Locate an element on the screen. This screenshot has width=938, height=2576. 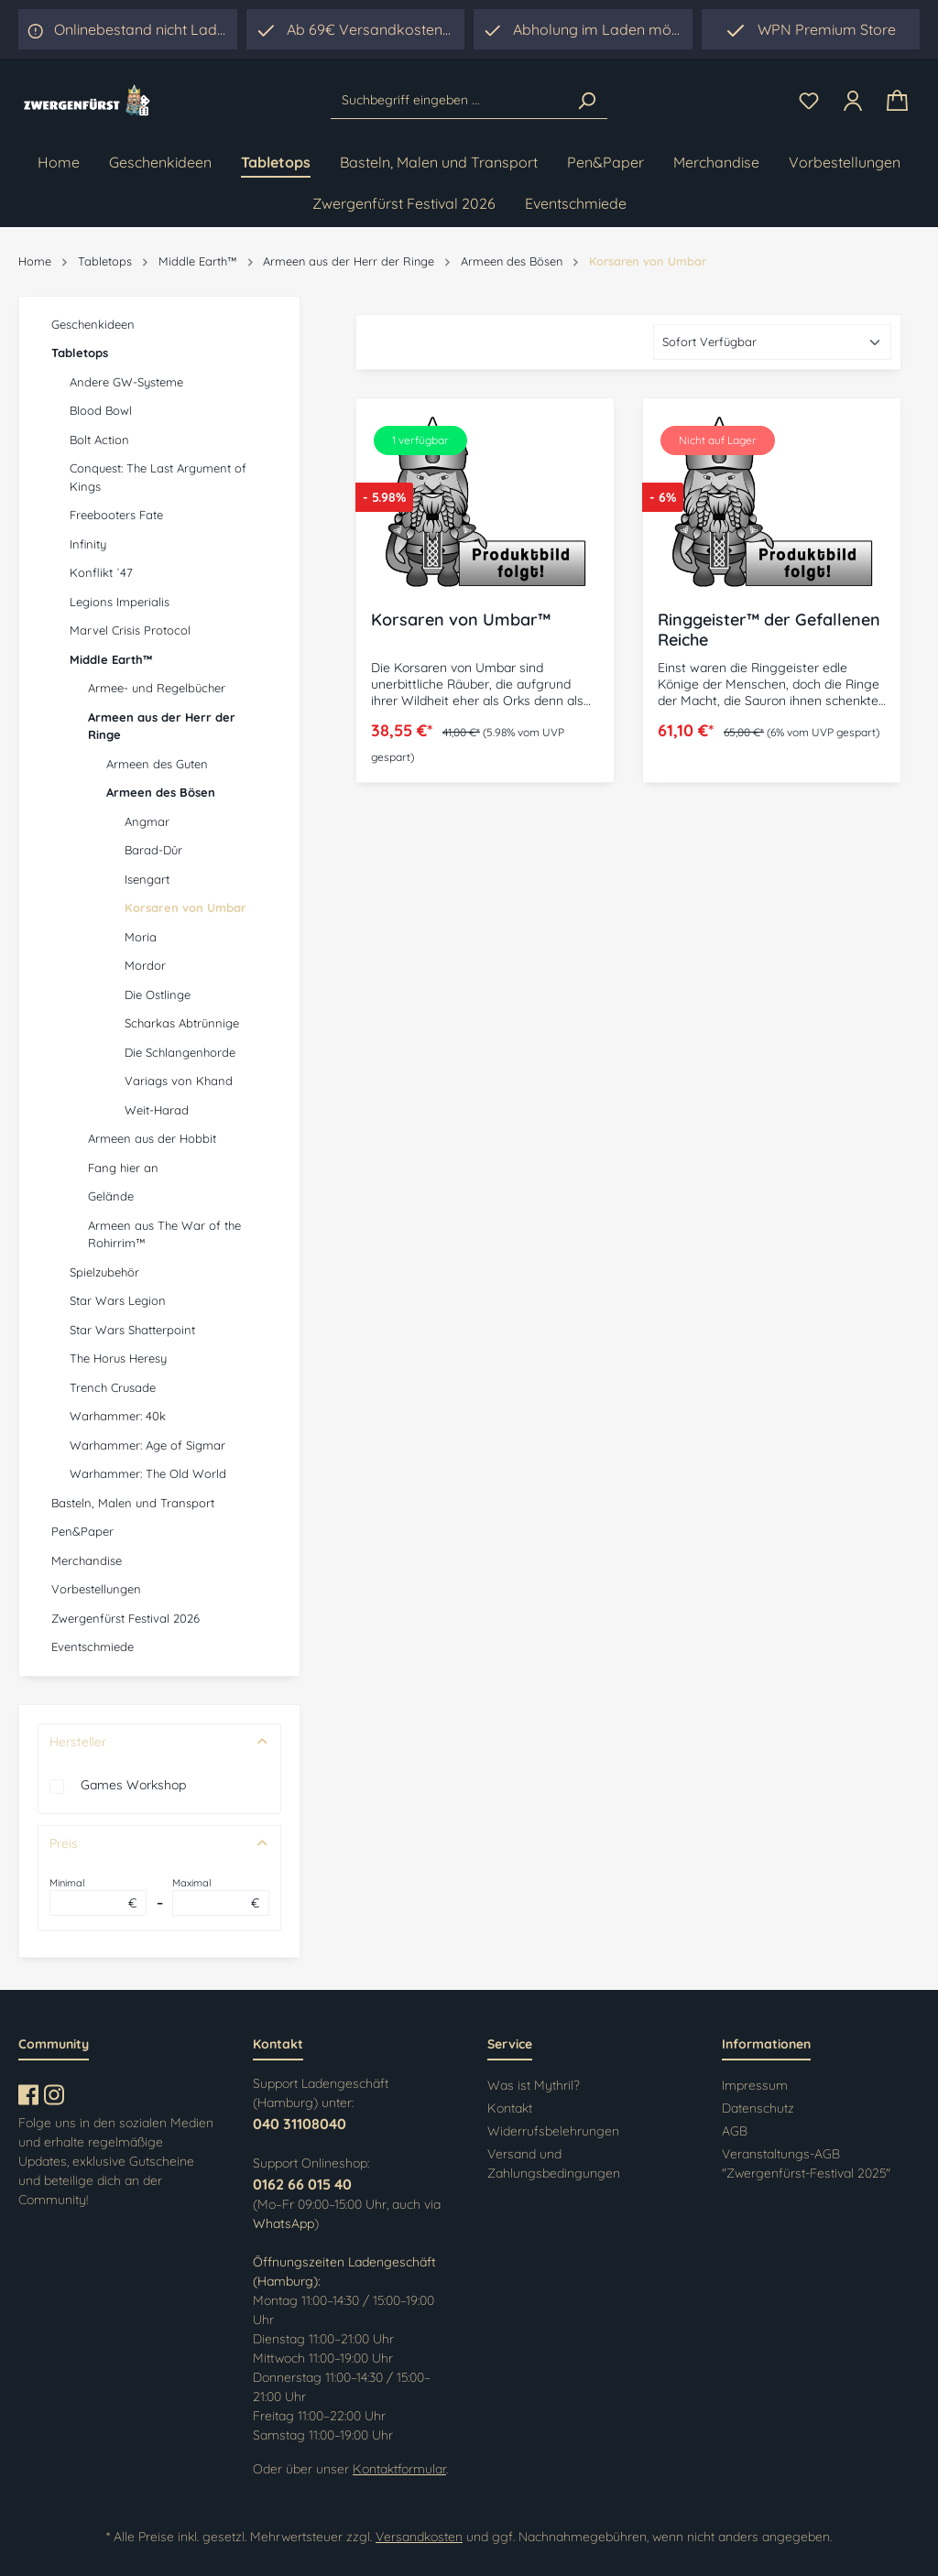
Infinity is located at coordinates (88, 544).